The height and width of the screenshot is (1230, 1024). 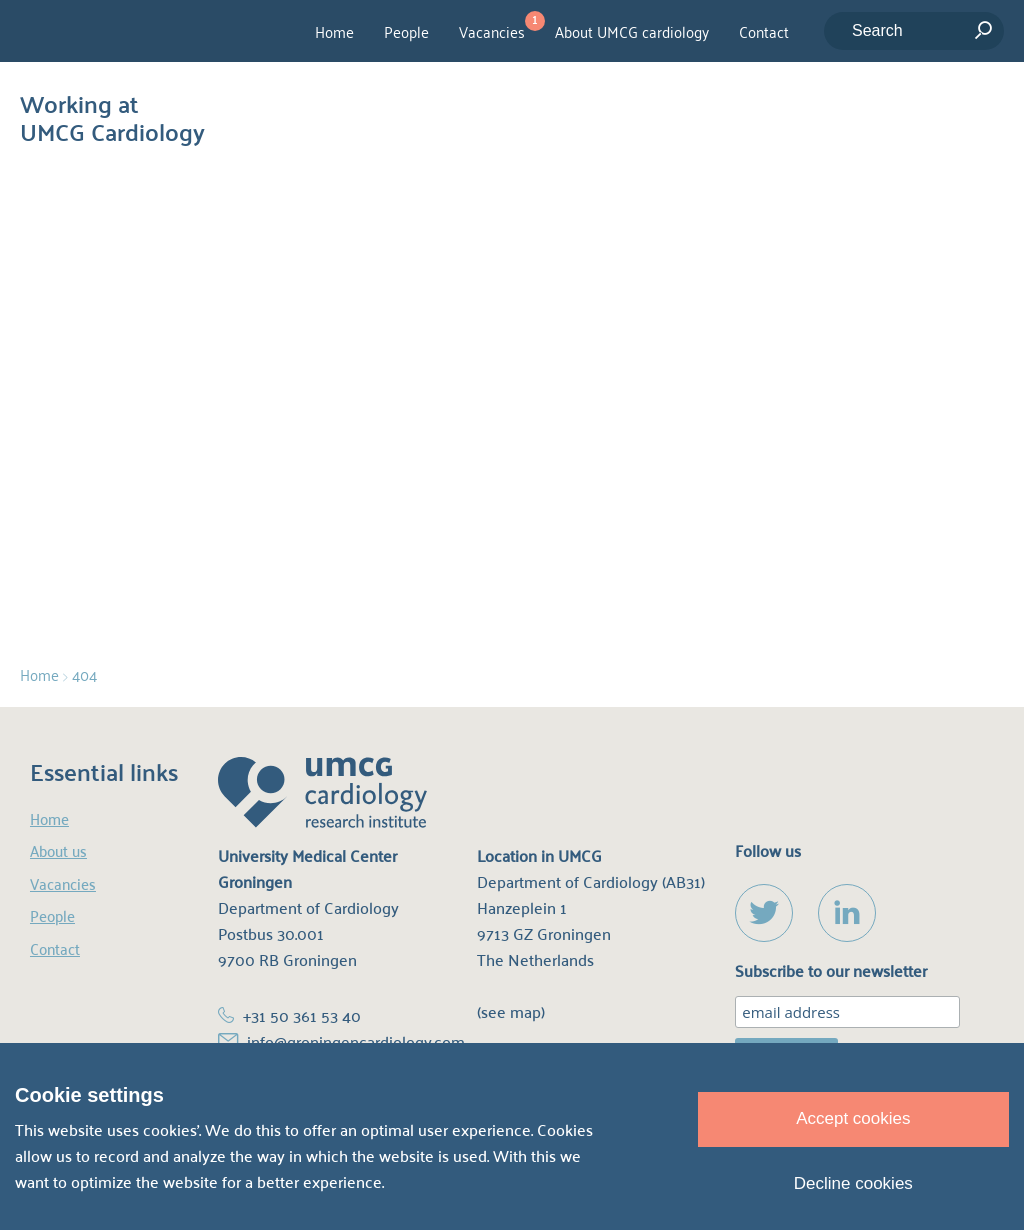 I want to click on Decline cookies, so click(x=853, y=1183).